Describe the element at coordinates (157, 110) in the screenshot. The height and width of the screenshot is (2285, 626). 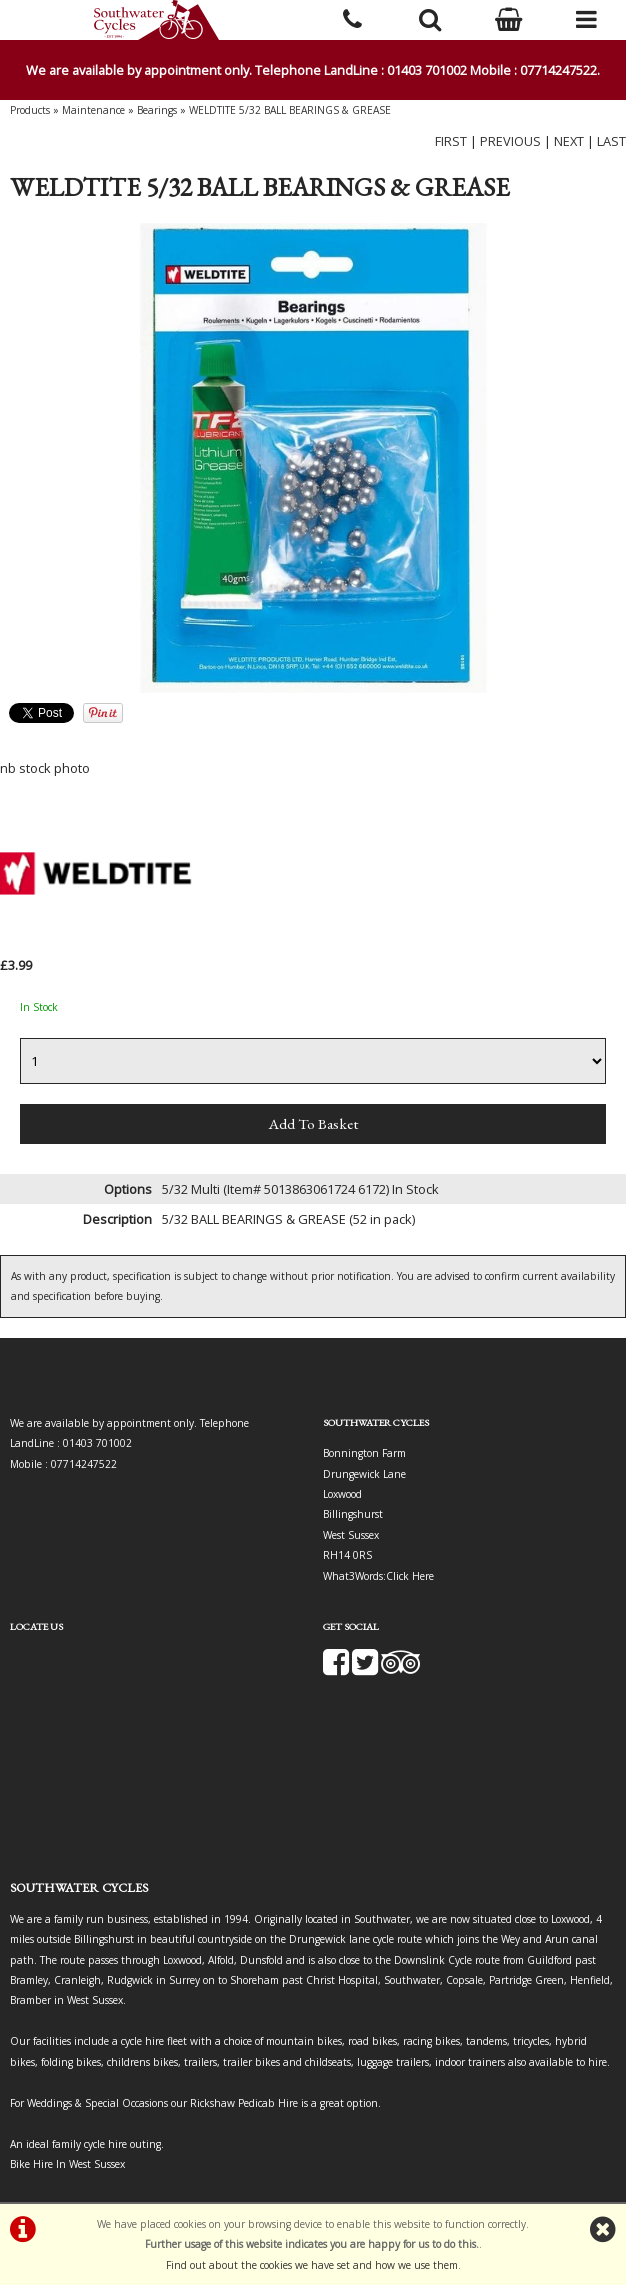
I see `Bearings` at that location.